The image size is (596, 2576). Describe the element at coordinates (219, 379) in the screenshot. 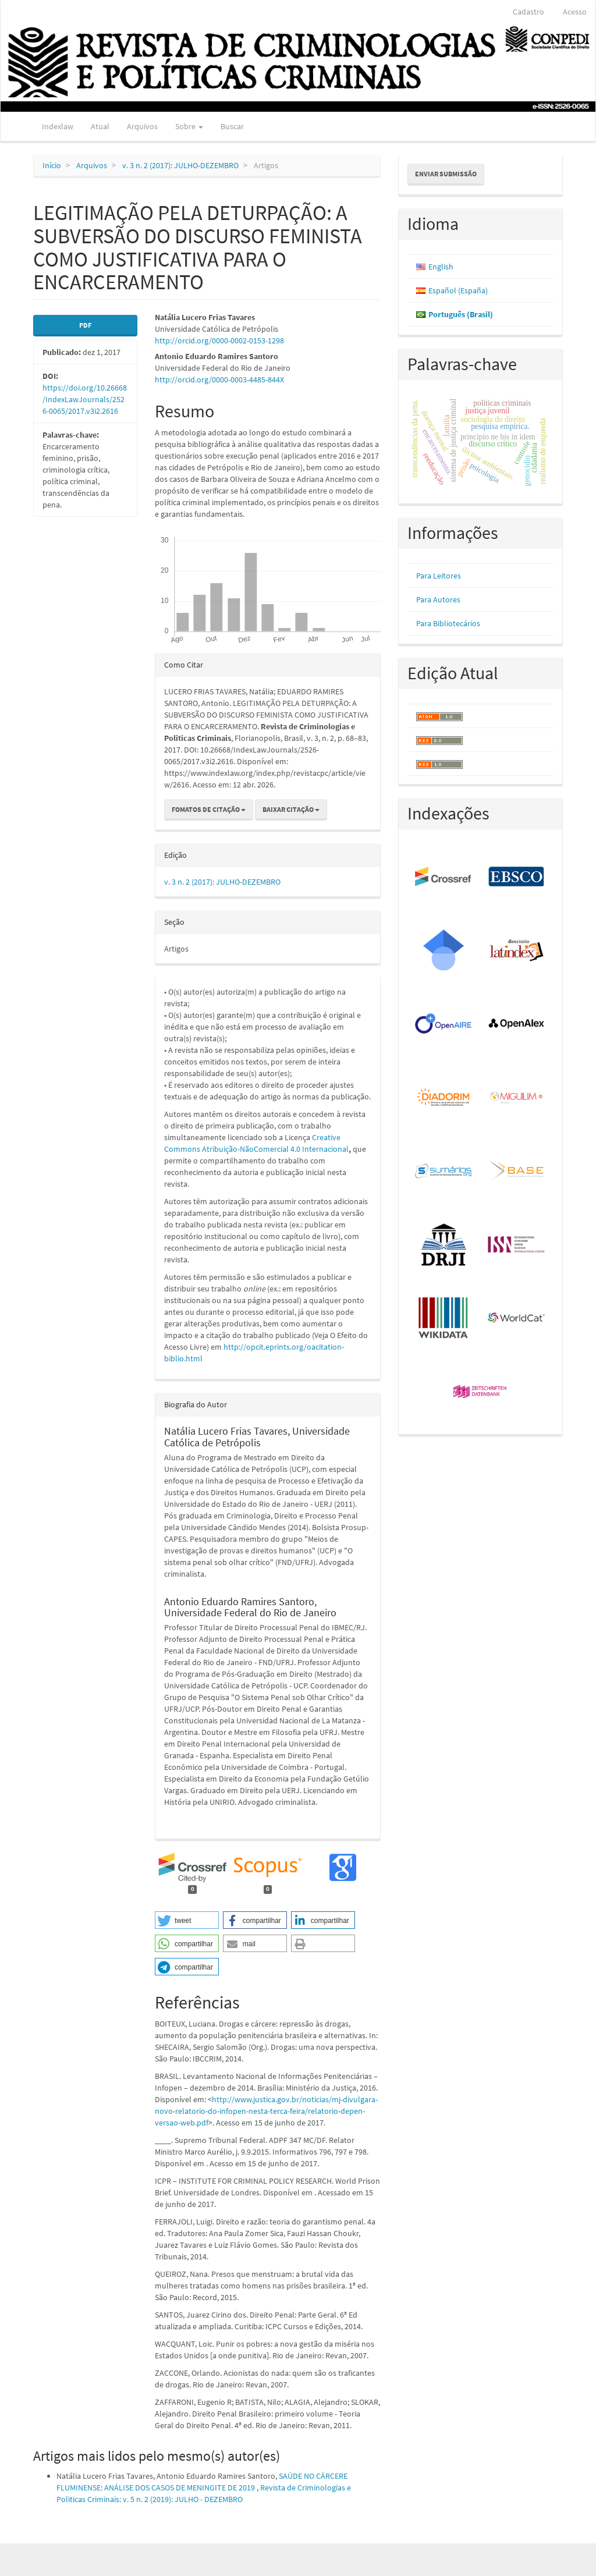

I see `http://orcid.org/0000-0003-4485-844X` at that location.